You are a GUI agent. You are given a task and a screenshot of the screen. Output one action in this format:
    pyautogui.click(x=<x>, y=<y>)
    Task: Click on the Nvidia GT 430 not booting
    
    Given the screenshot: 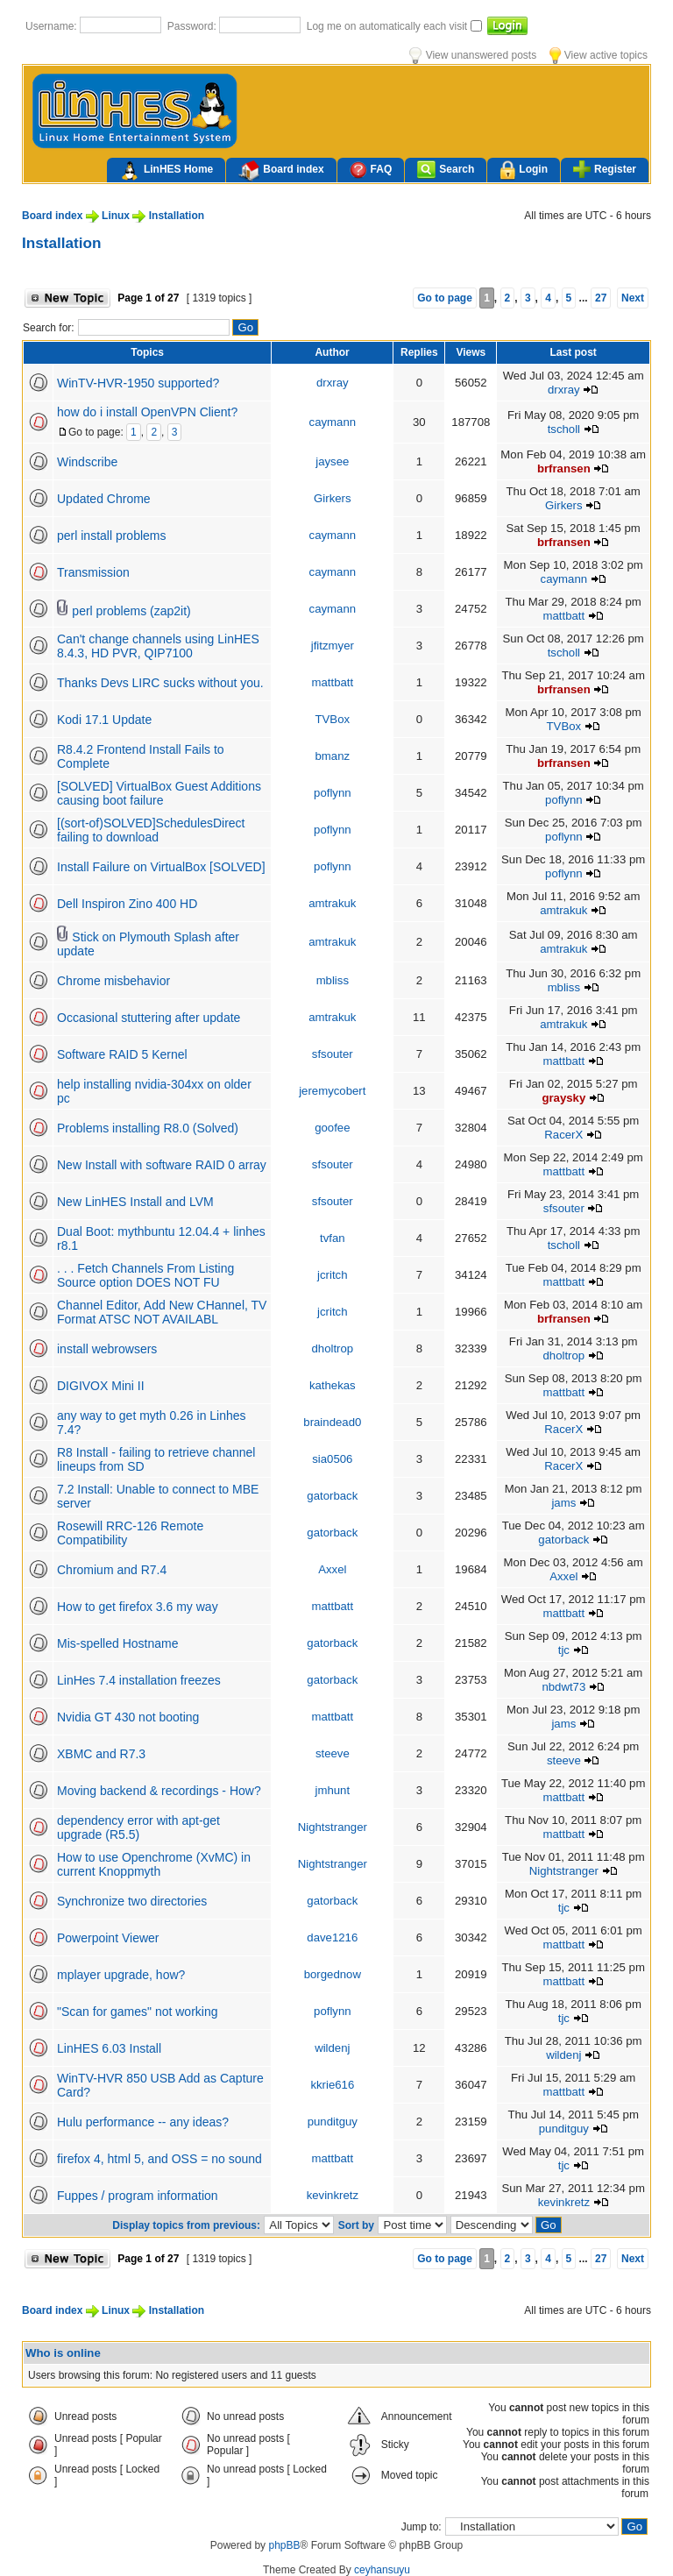 What is the action you would take?
    pyautogui.click(x=128, y=1717)
    